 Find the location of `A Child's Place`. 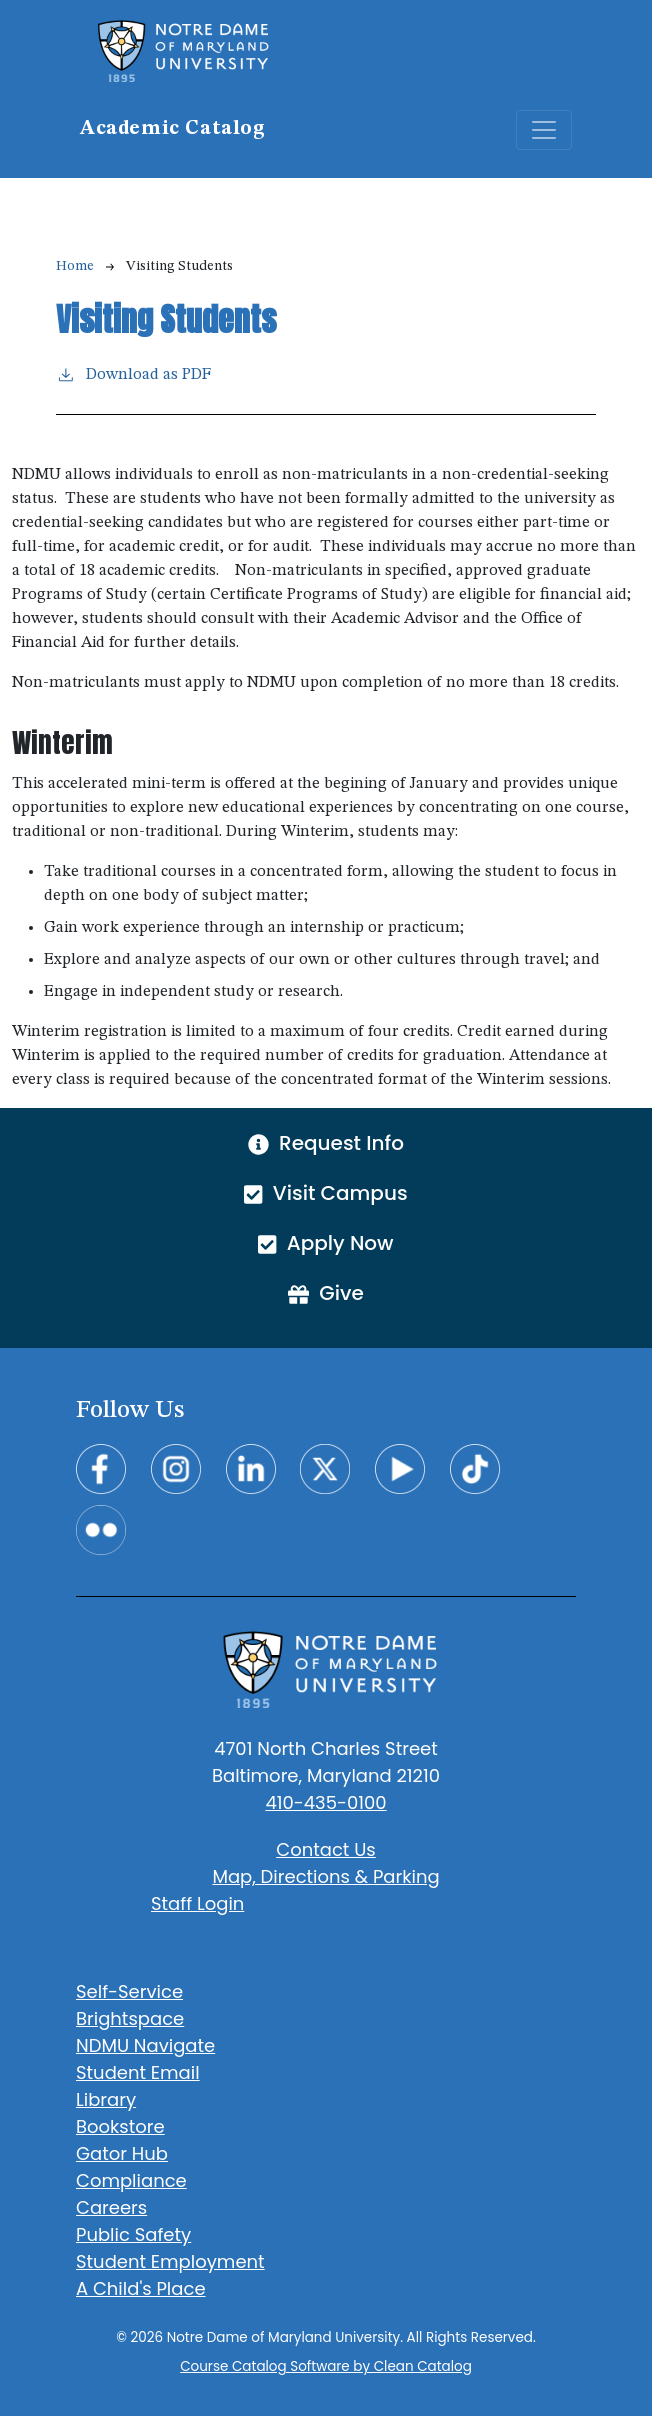

A Child's Place is located at coordinates (141, 2288).